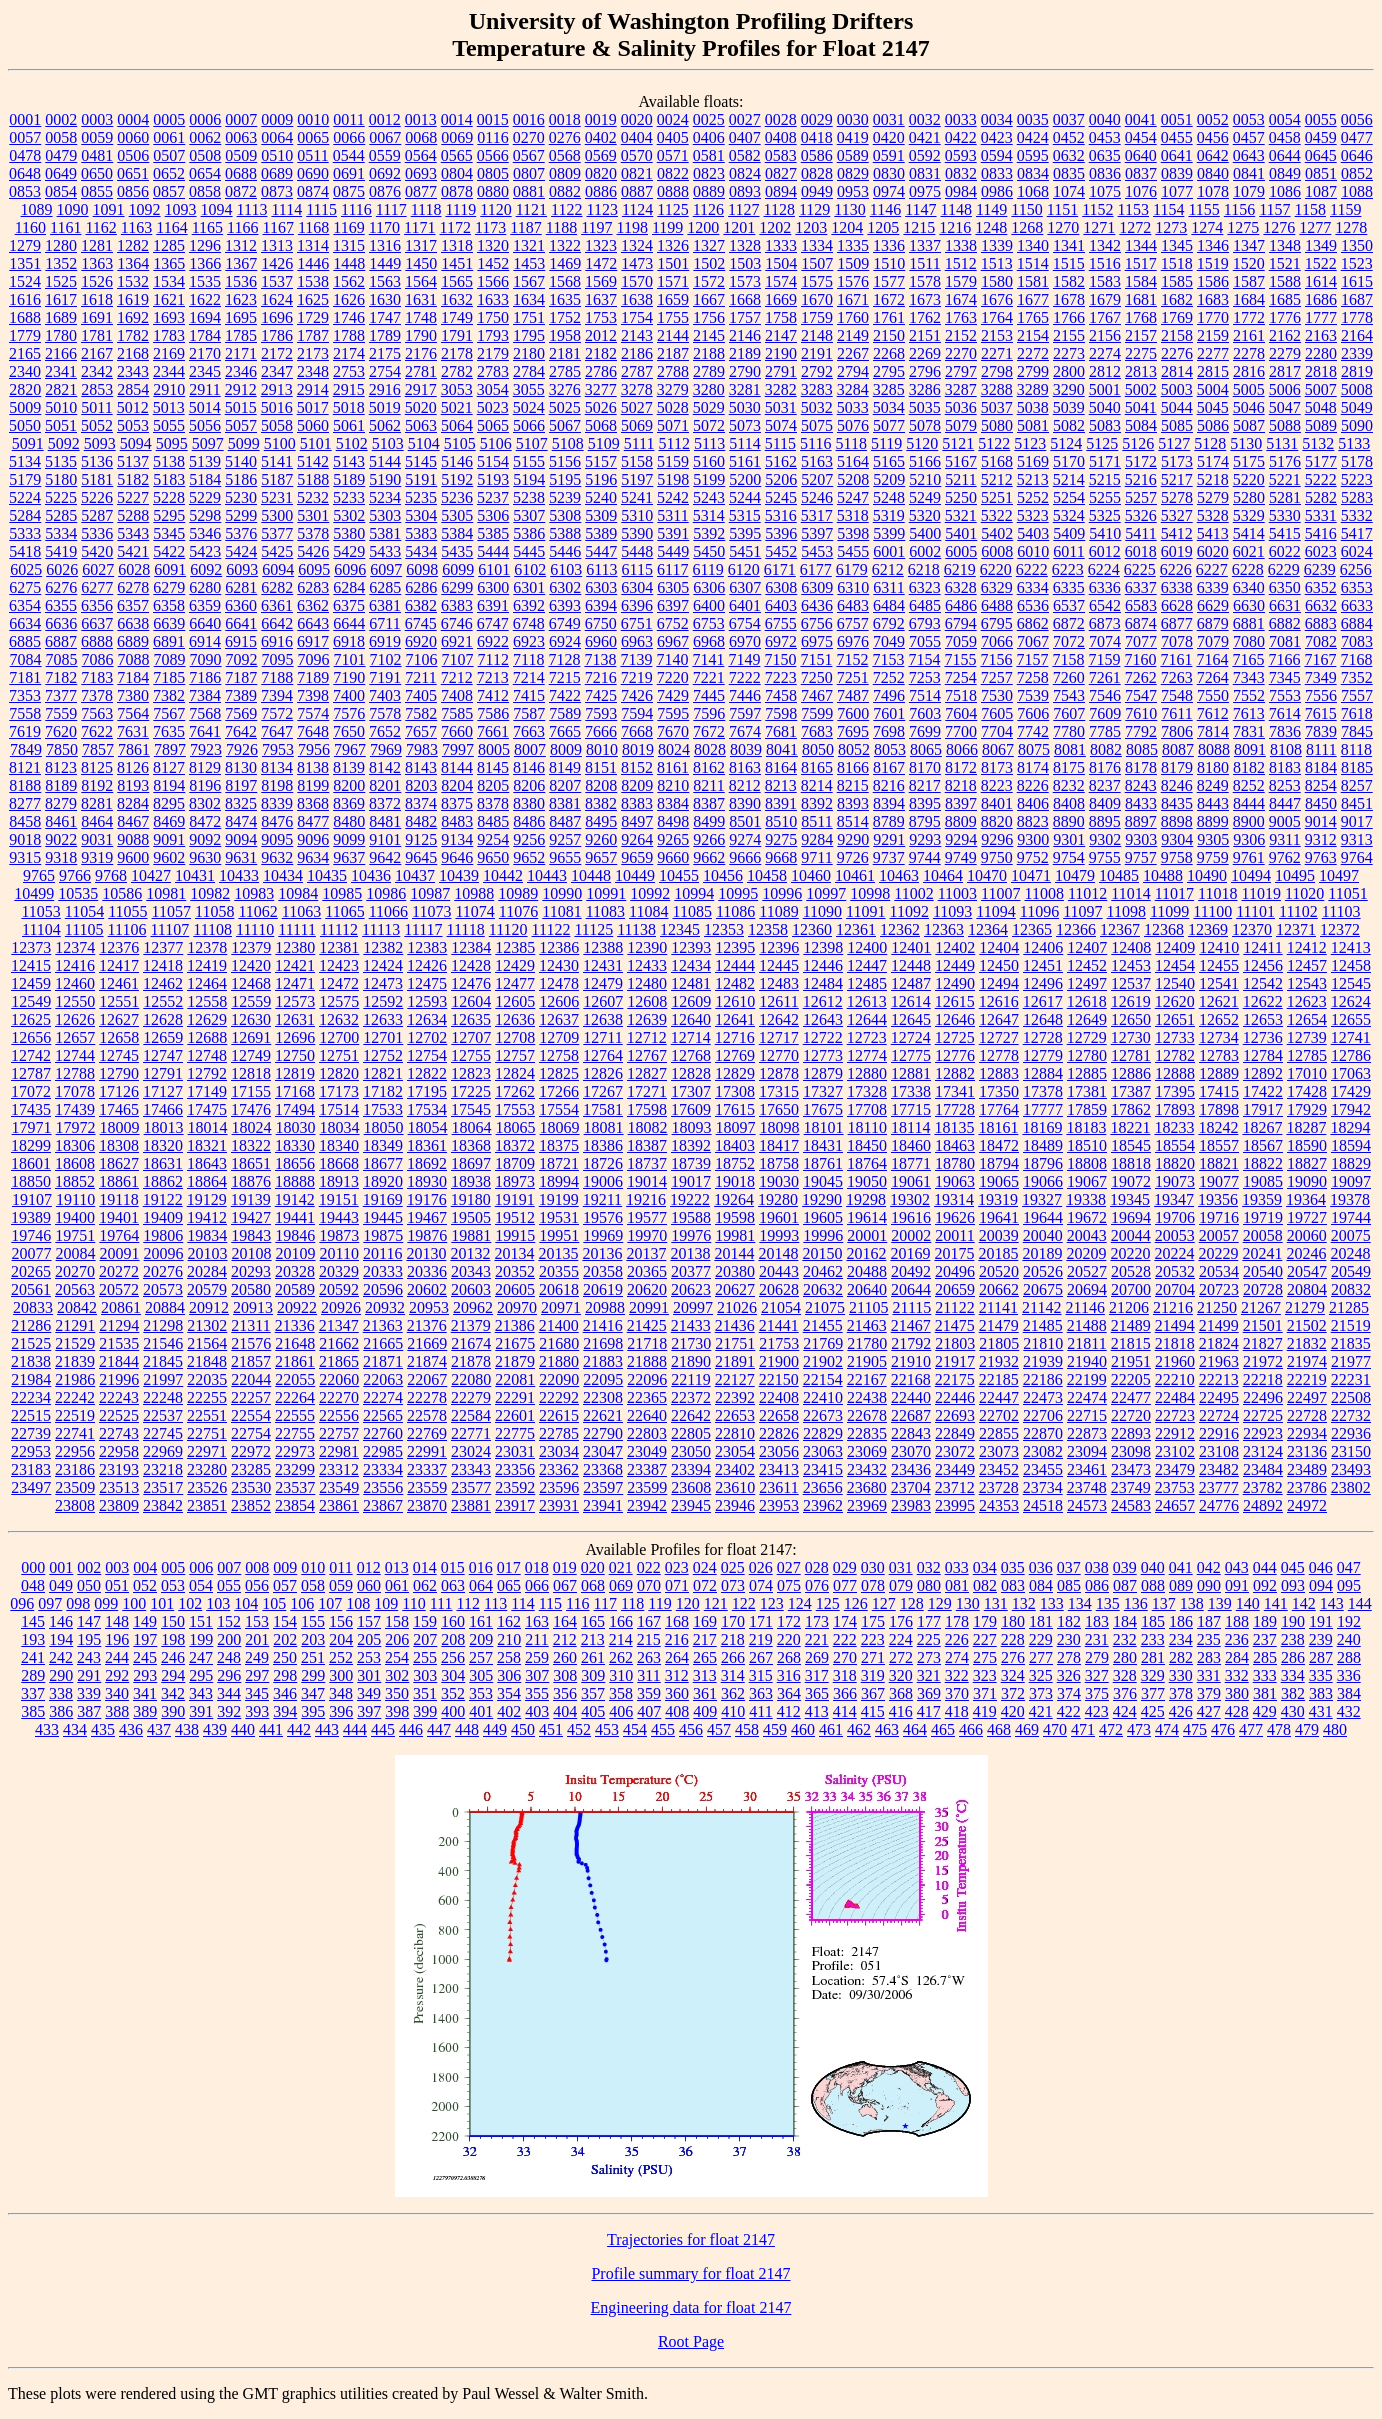 The image size is (1382, 2419). I want to click on 444, so click(355, 1729).